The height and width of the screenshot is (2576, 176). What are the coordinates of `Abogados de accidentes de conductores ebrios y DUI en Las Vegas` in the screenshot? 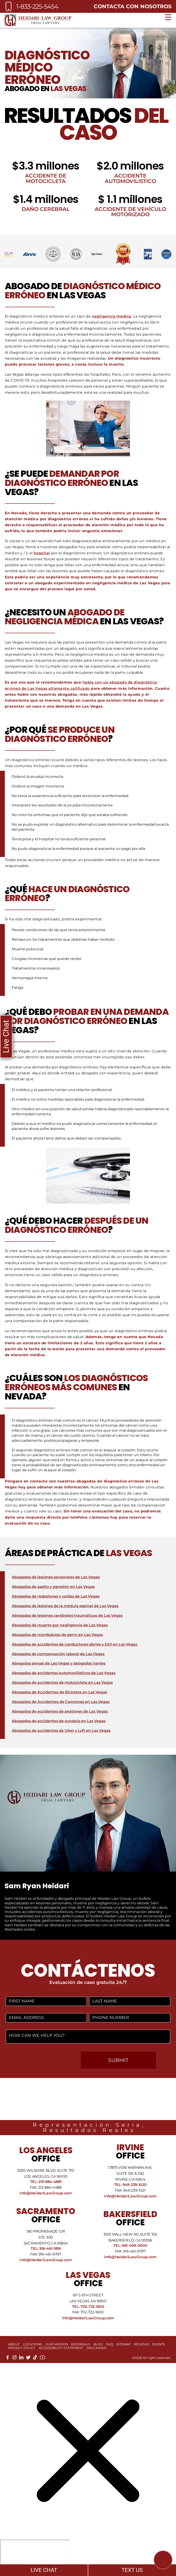 It's located at (74, 1644).